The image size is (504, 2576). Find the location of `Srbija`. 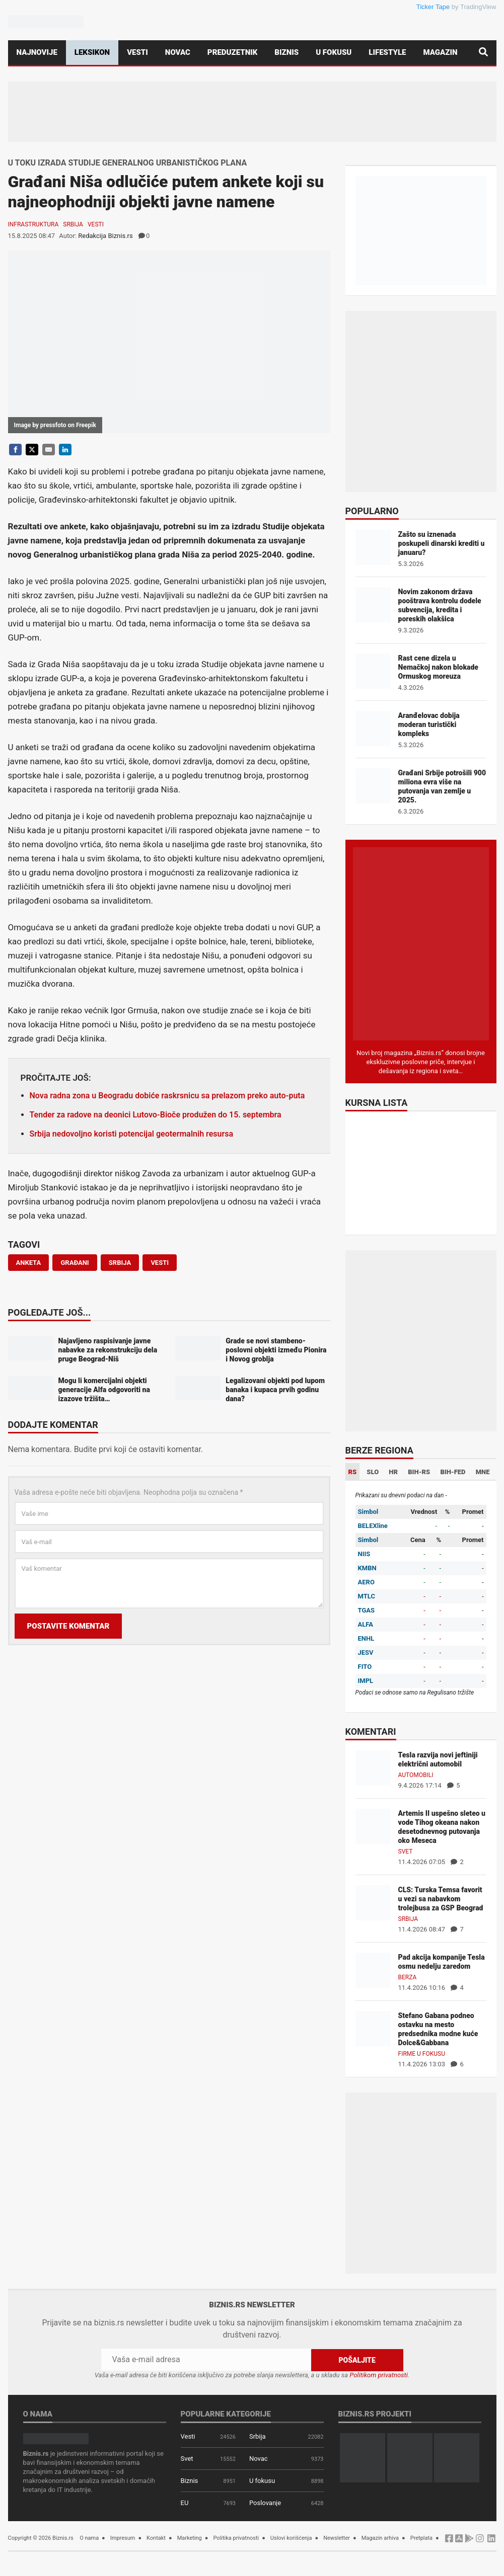

Srbija is located at coordinates (73, 224).